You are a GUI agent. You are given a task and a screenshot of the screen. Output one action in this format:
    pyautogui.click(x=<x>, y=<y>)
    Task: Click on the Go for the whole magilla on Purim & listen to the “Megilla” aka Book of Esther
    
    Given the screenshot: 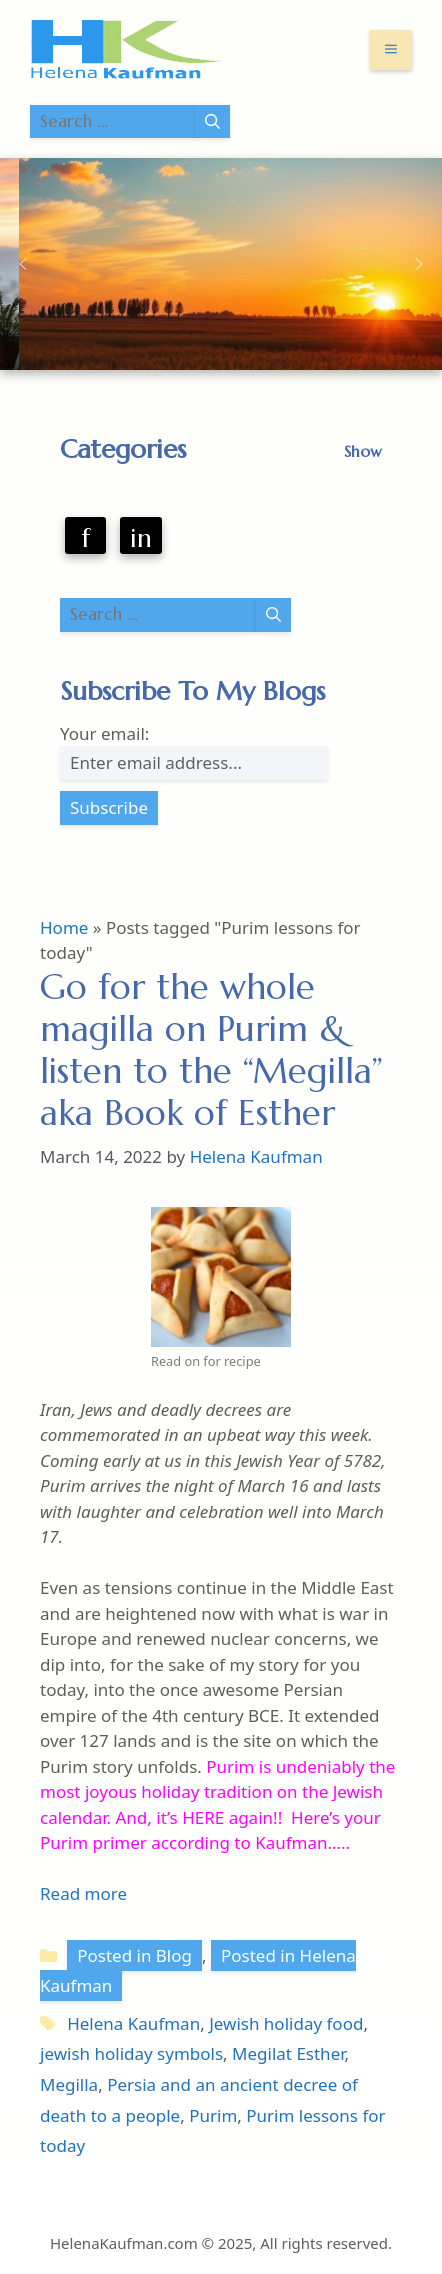 What is the action you would take?
    pyautogui.click(x=211, y=1050)
    